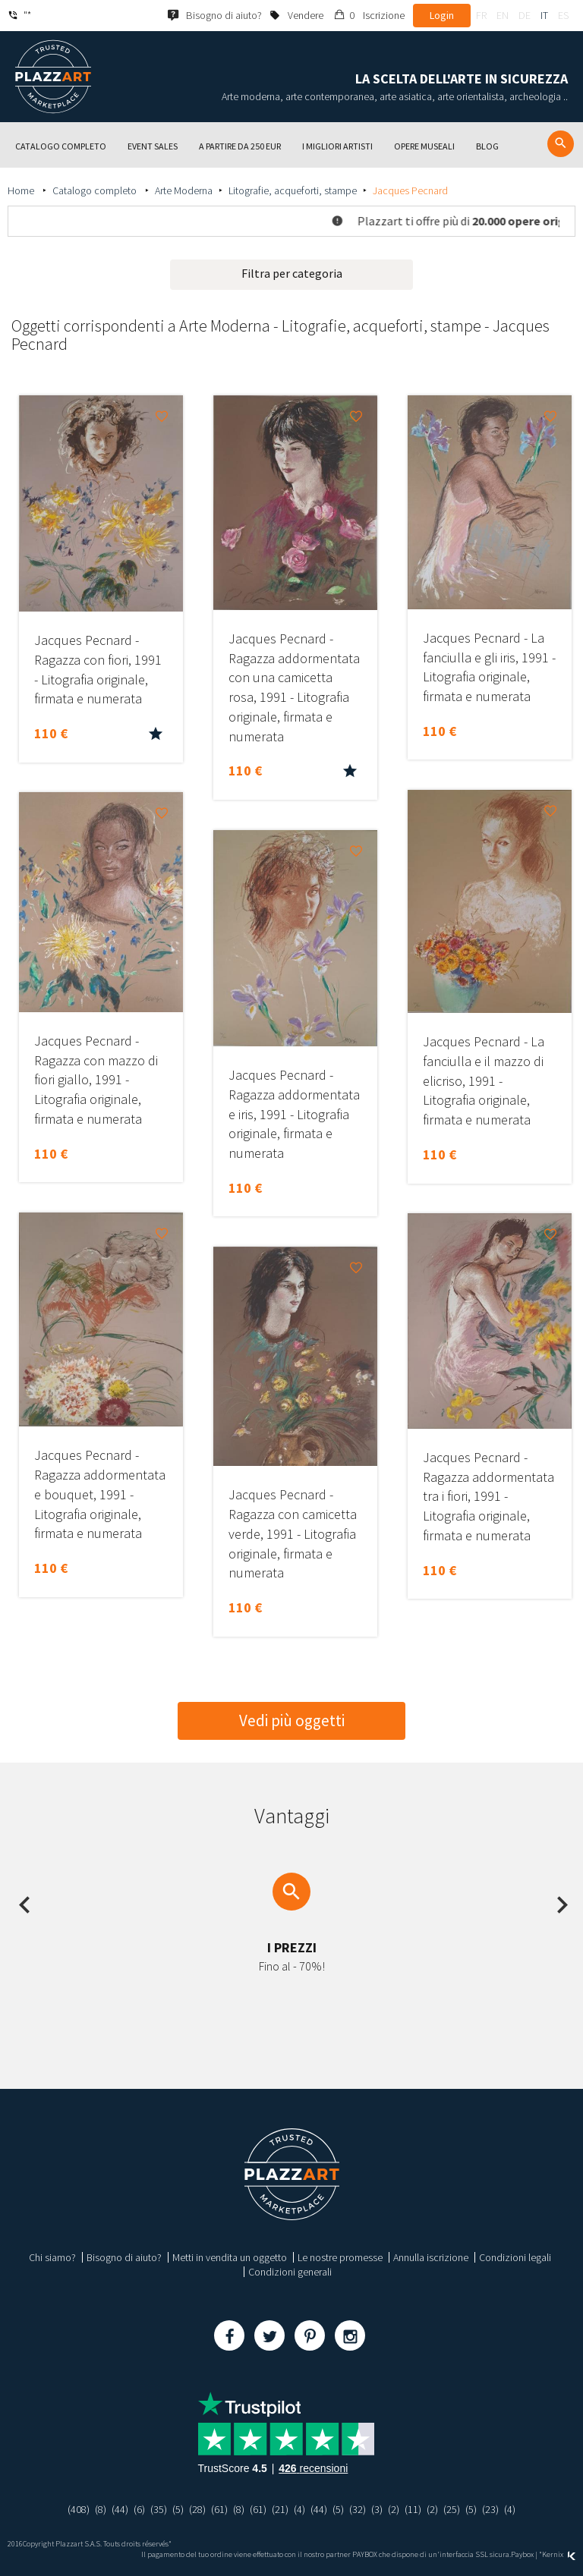 The height and width of the screenshot is (2576, 583). I want to click on Filtra per categoria, so click(291, 273).